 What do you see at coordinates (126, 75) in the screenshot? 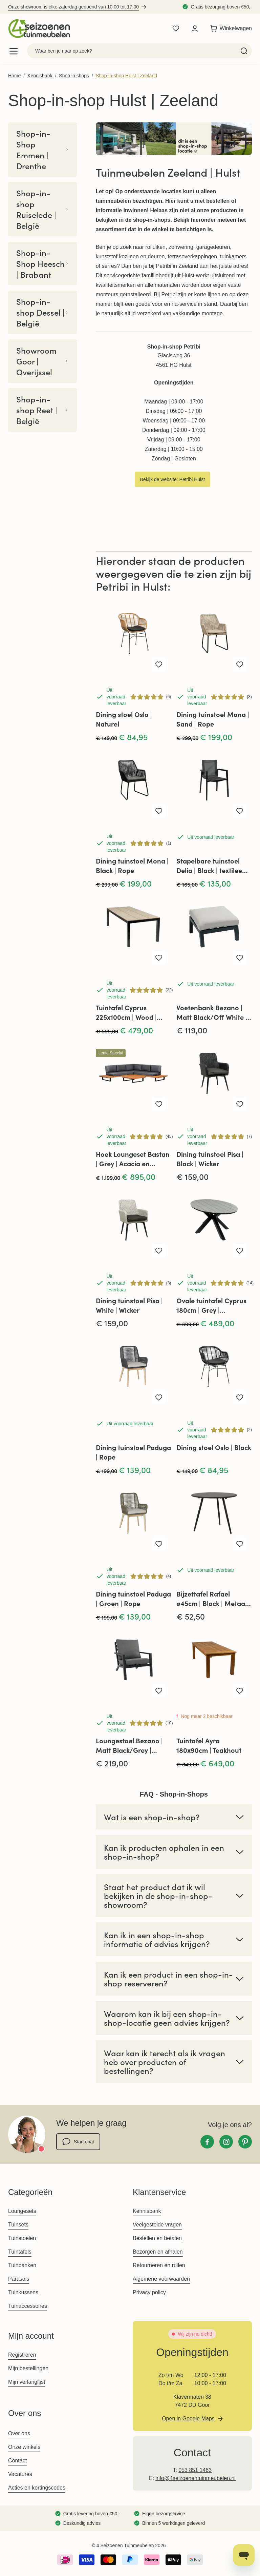
I see `Shop-in-shop Hulst | Zeeland` at bounding box center [126, 75].